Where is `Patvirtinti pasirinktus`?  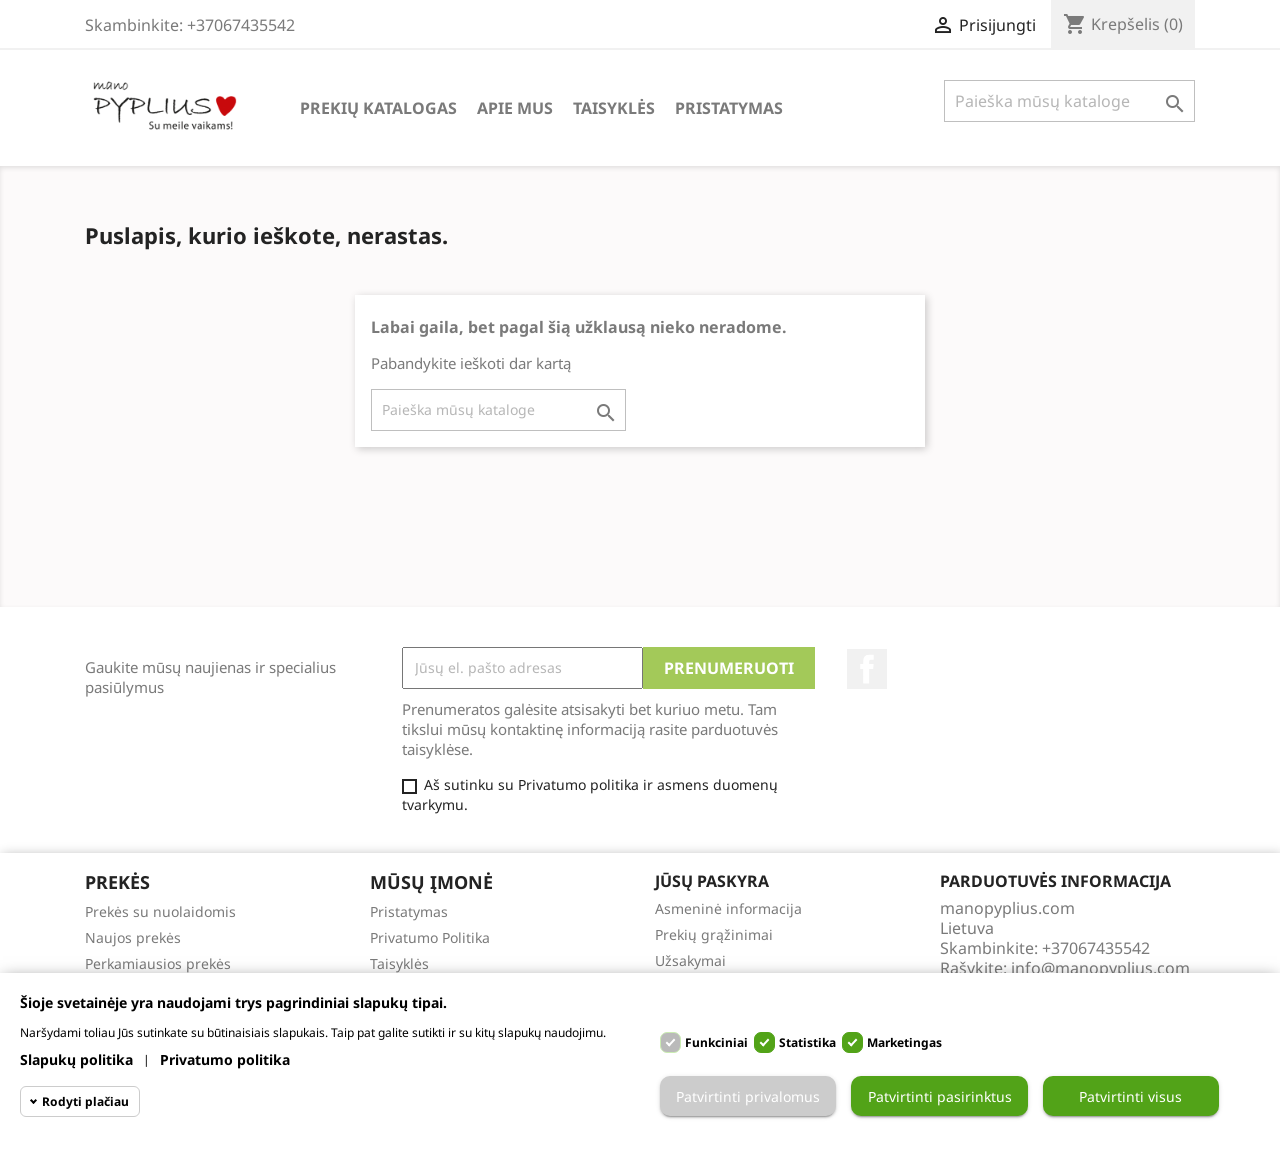 Patvirtinti pasirinktus is located at coordinates (940, 1096).